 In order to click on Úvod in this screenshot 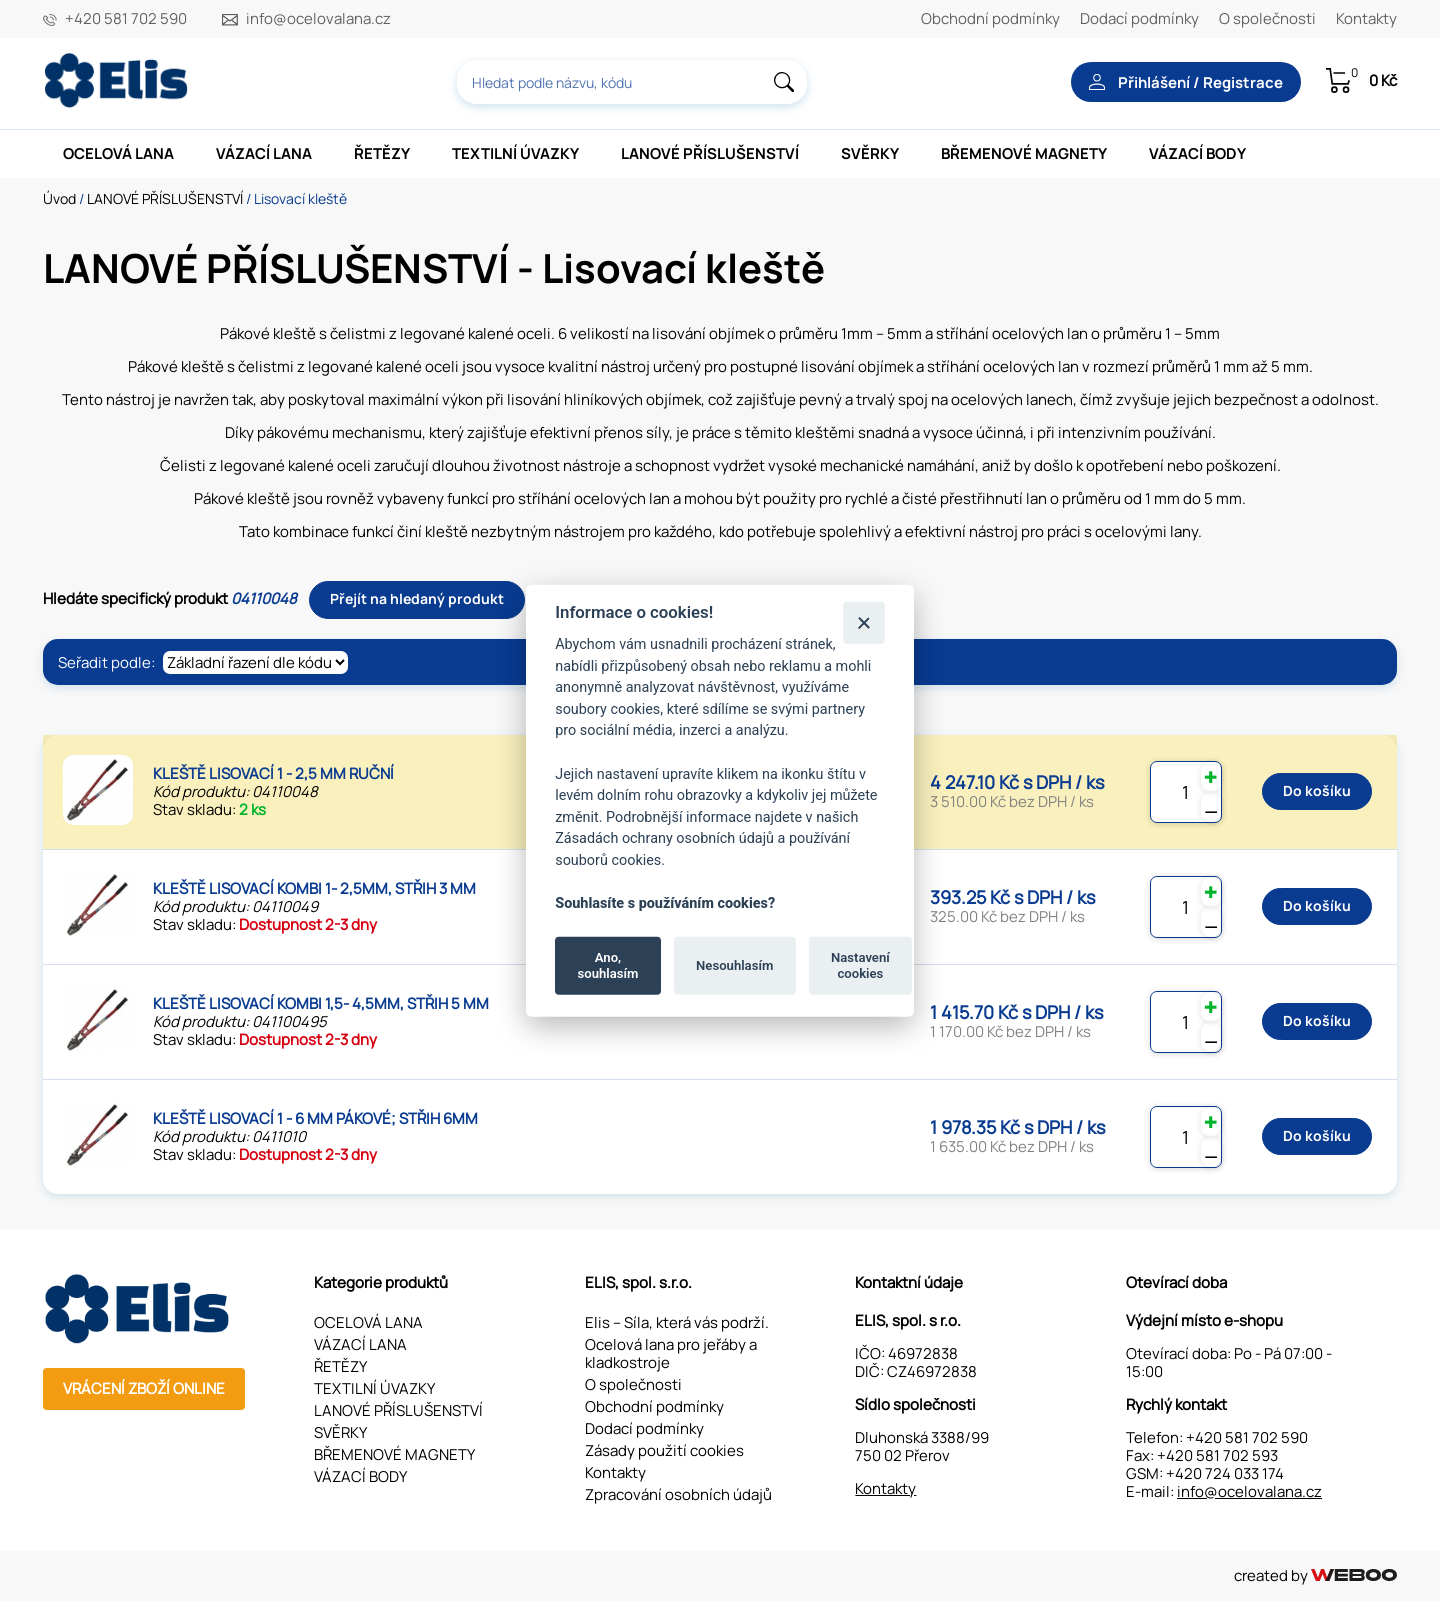, I will do `click(59, 198)`.